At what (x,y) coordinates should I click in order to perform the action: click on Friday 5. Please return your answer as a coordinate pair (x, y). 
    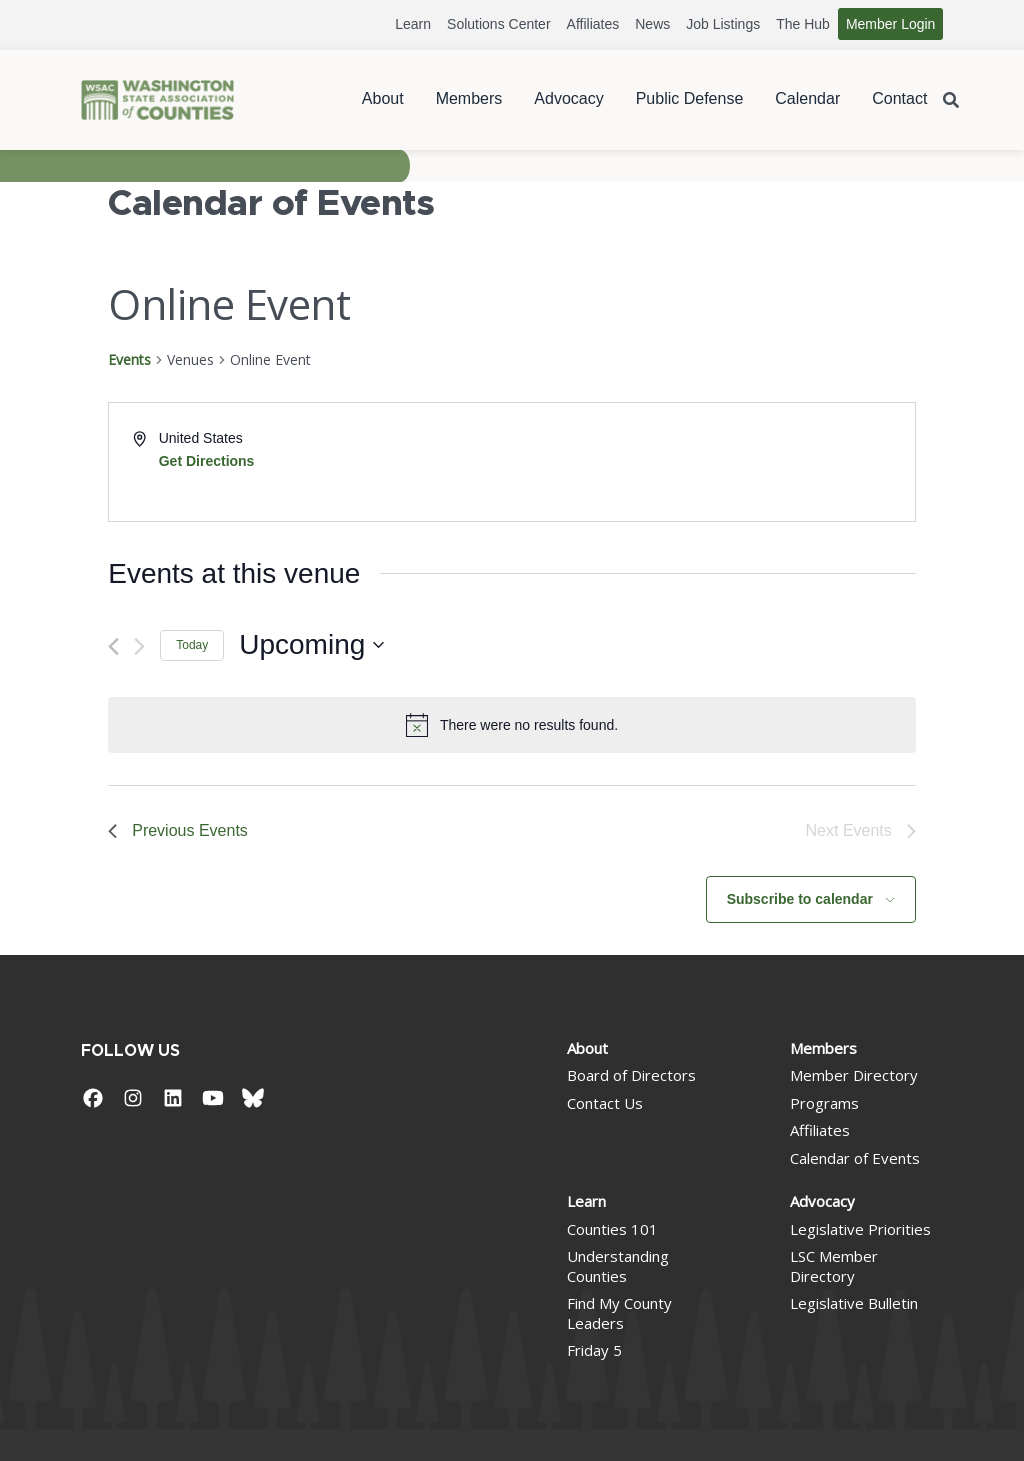
    Looking at the image, I should click on (594, 1350).